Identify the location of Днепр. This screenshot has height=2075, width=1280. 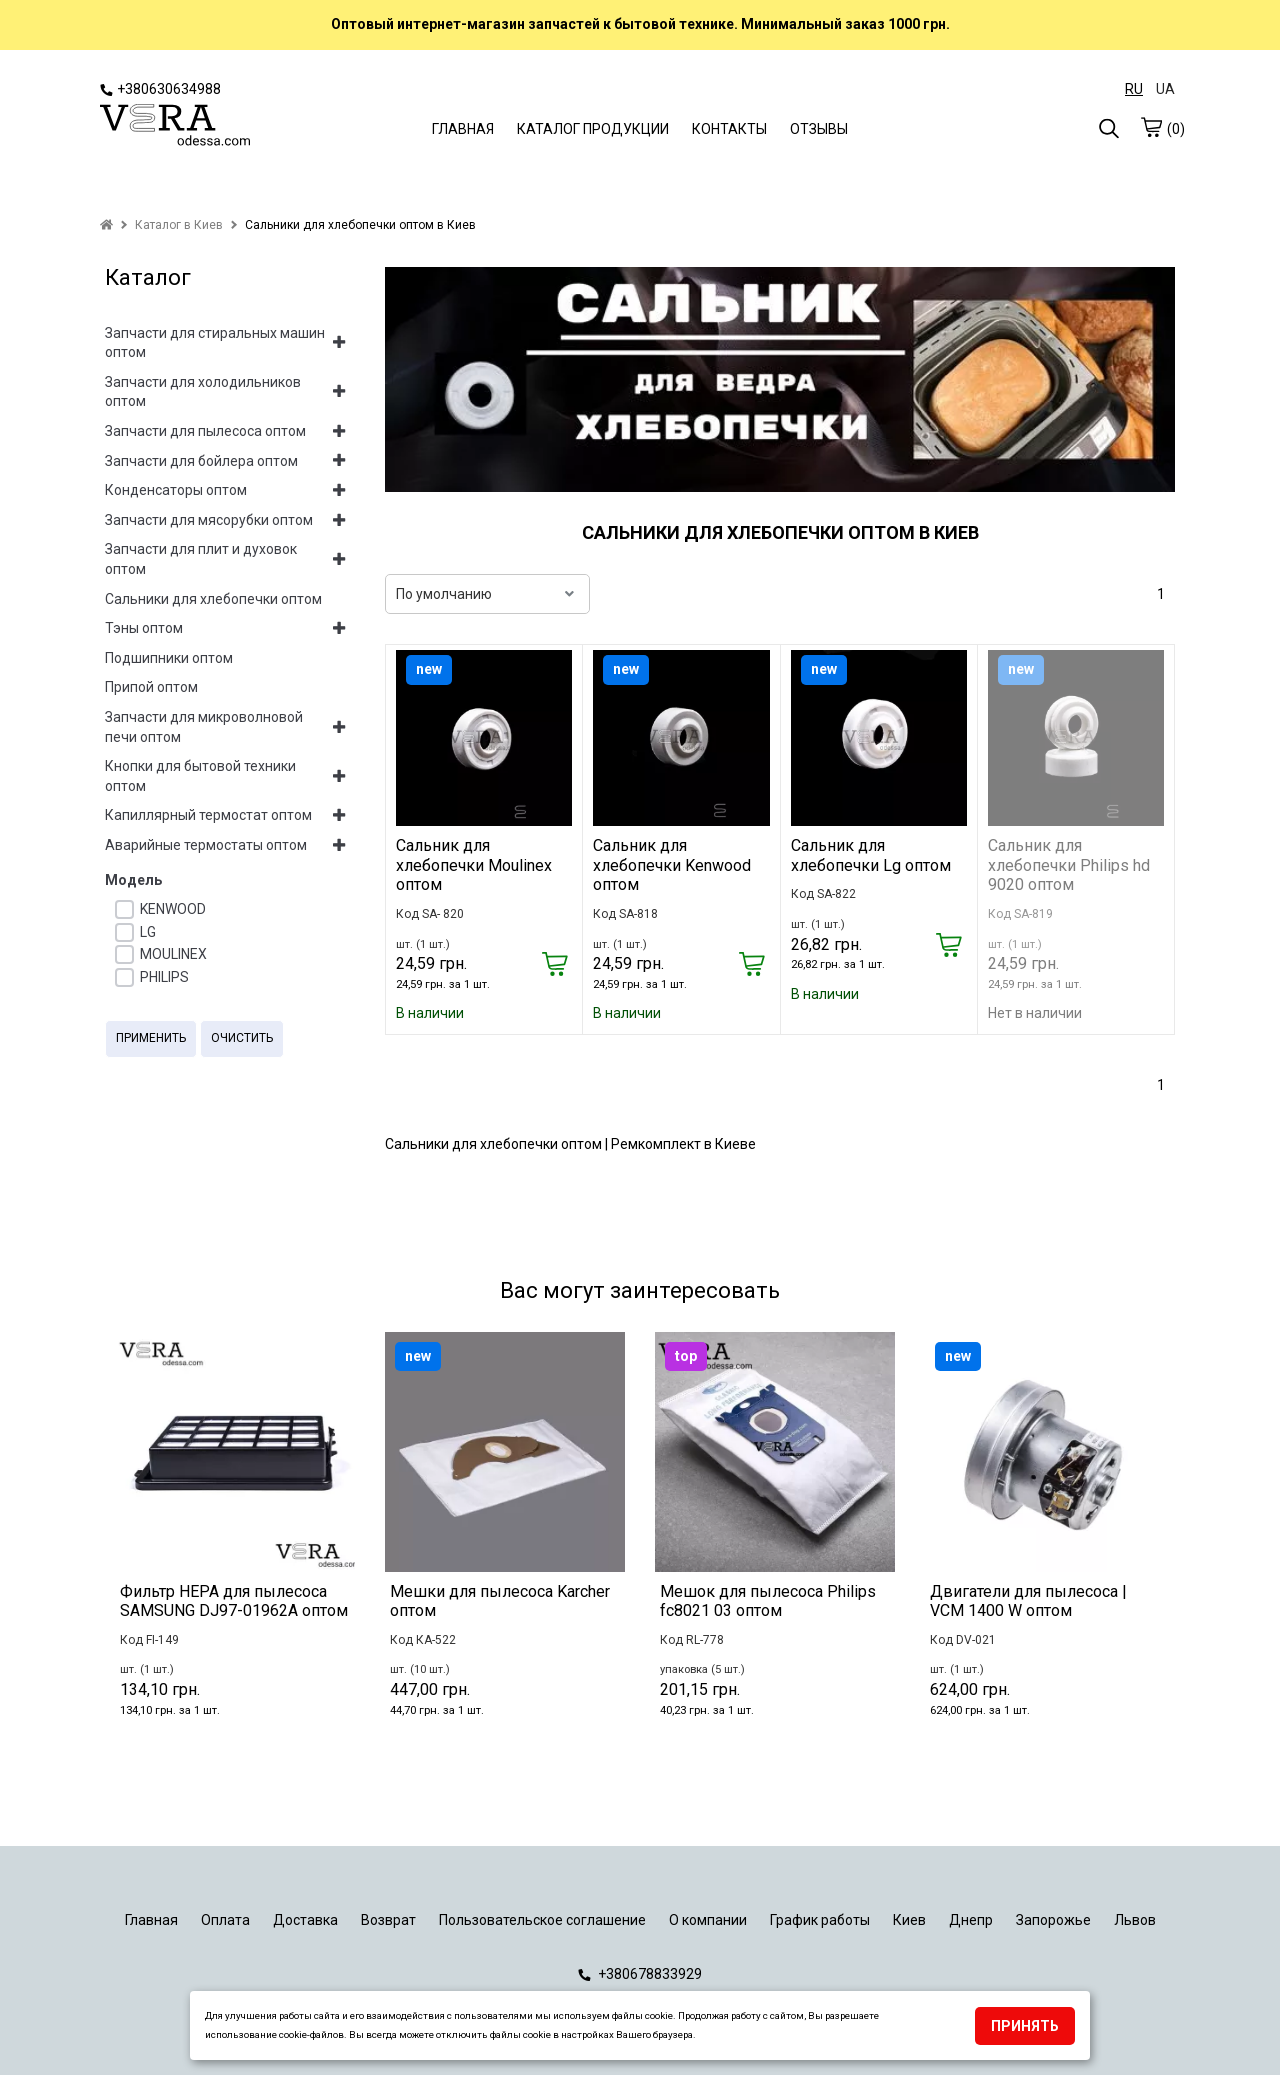
(971, 1920).